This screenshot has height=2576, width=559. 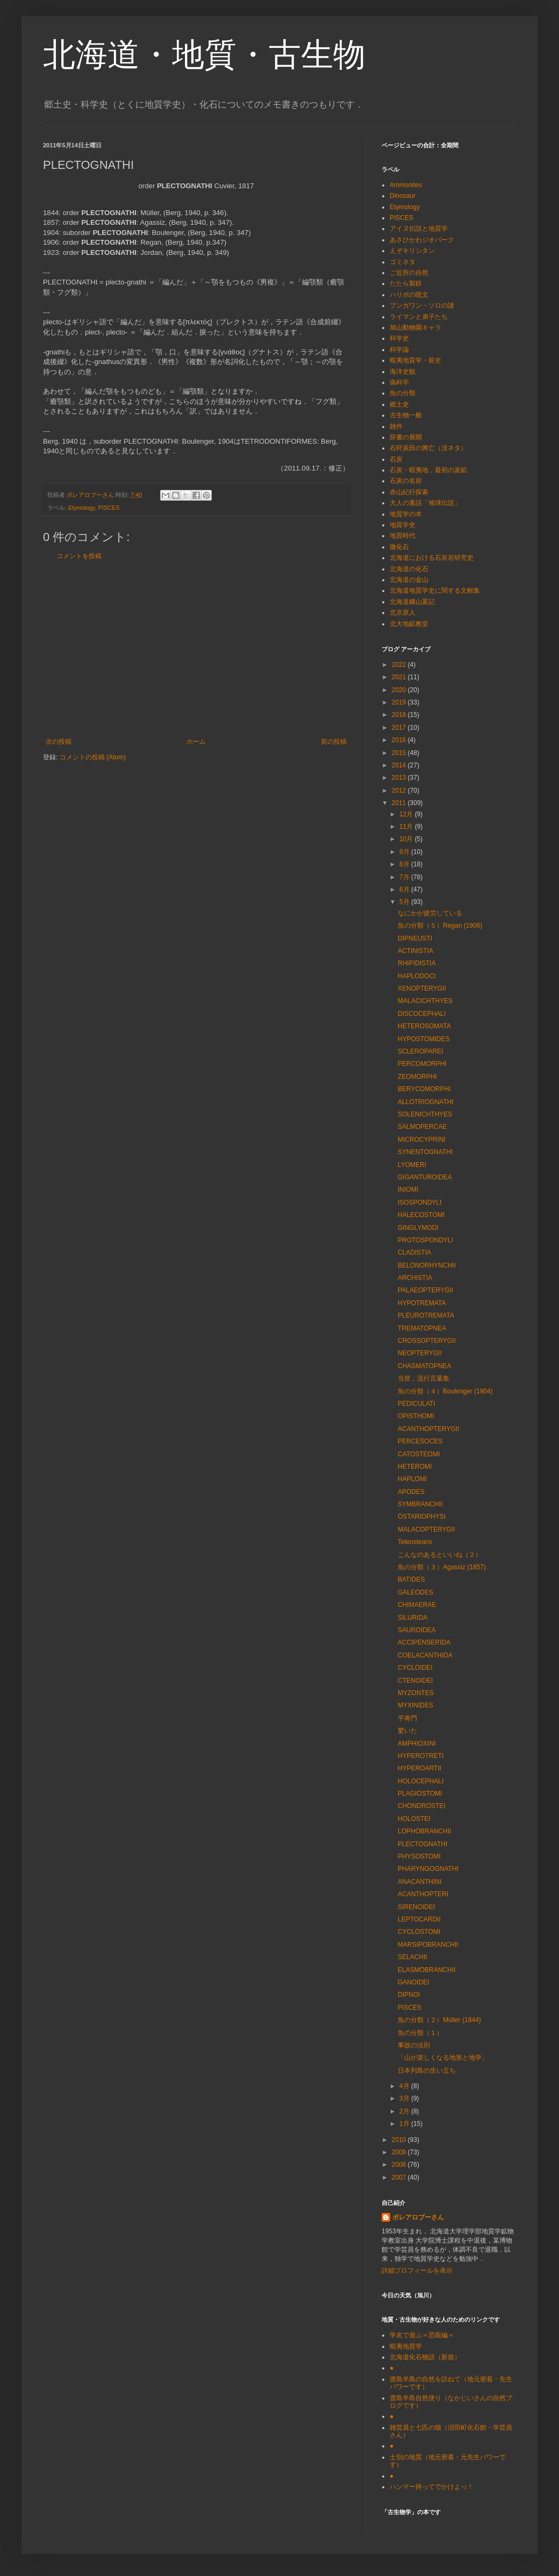 I want to click on 日本列島の生い立ち, so click(x=427, y=2070).